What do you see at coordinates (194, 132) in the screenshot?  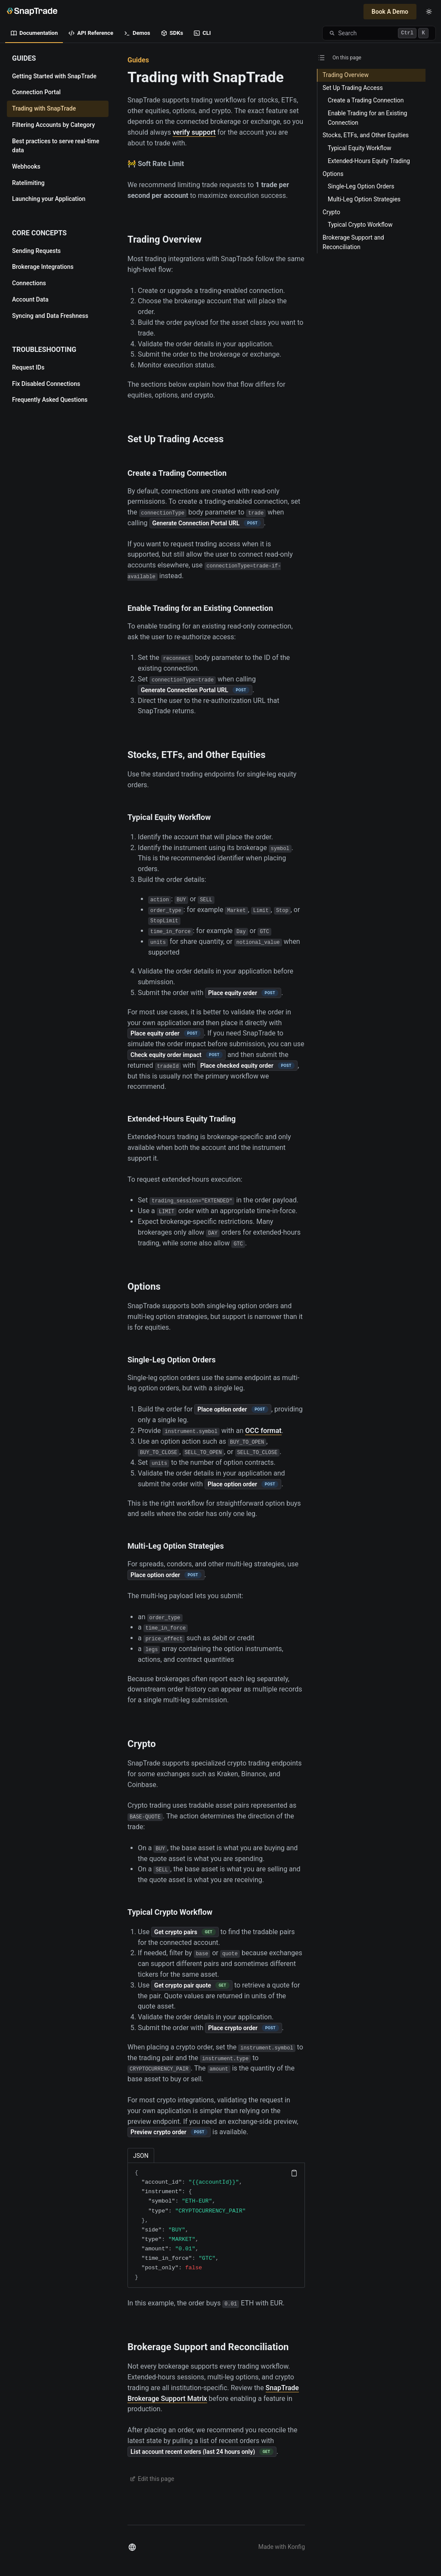 I see `verify support` at bounding box center [194, 132].